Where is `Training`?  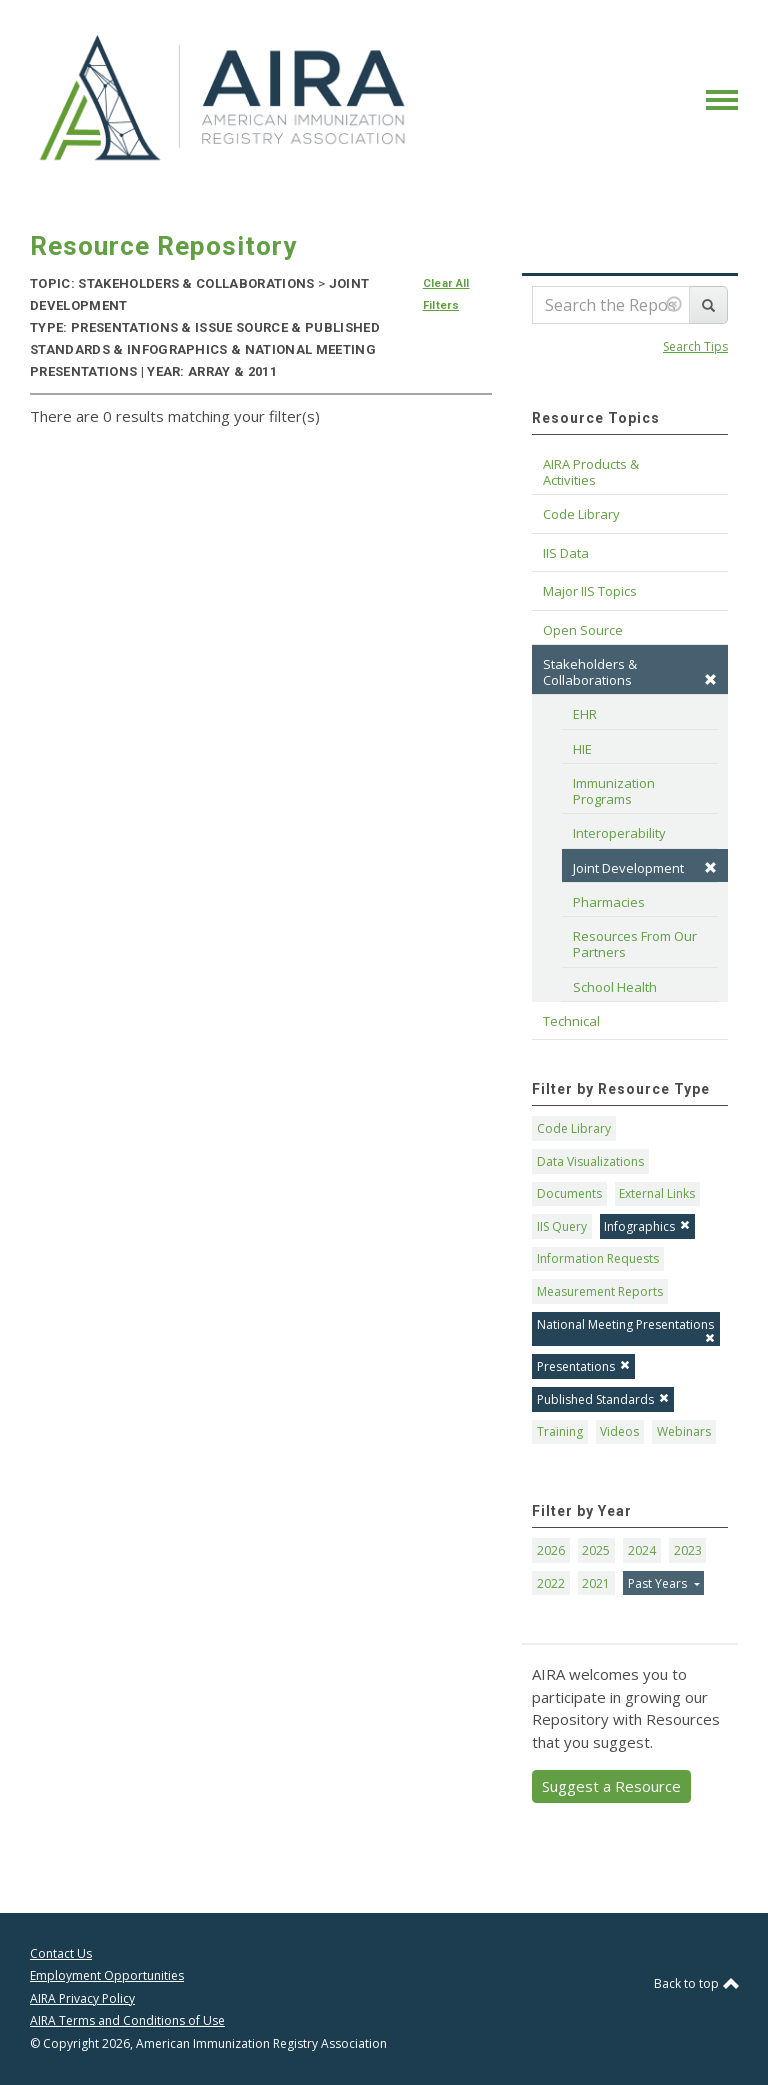
Training is located at coordinates (560, 1431).